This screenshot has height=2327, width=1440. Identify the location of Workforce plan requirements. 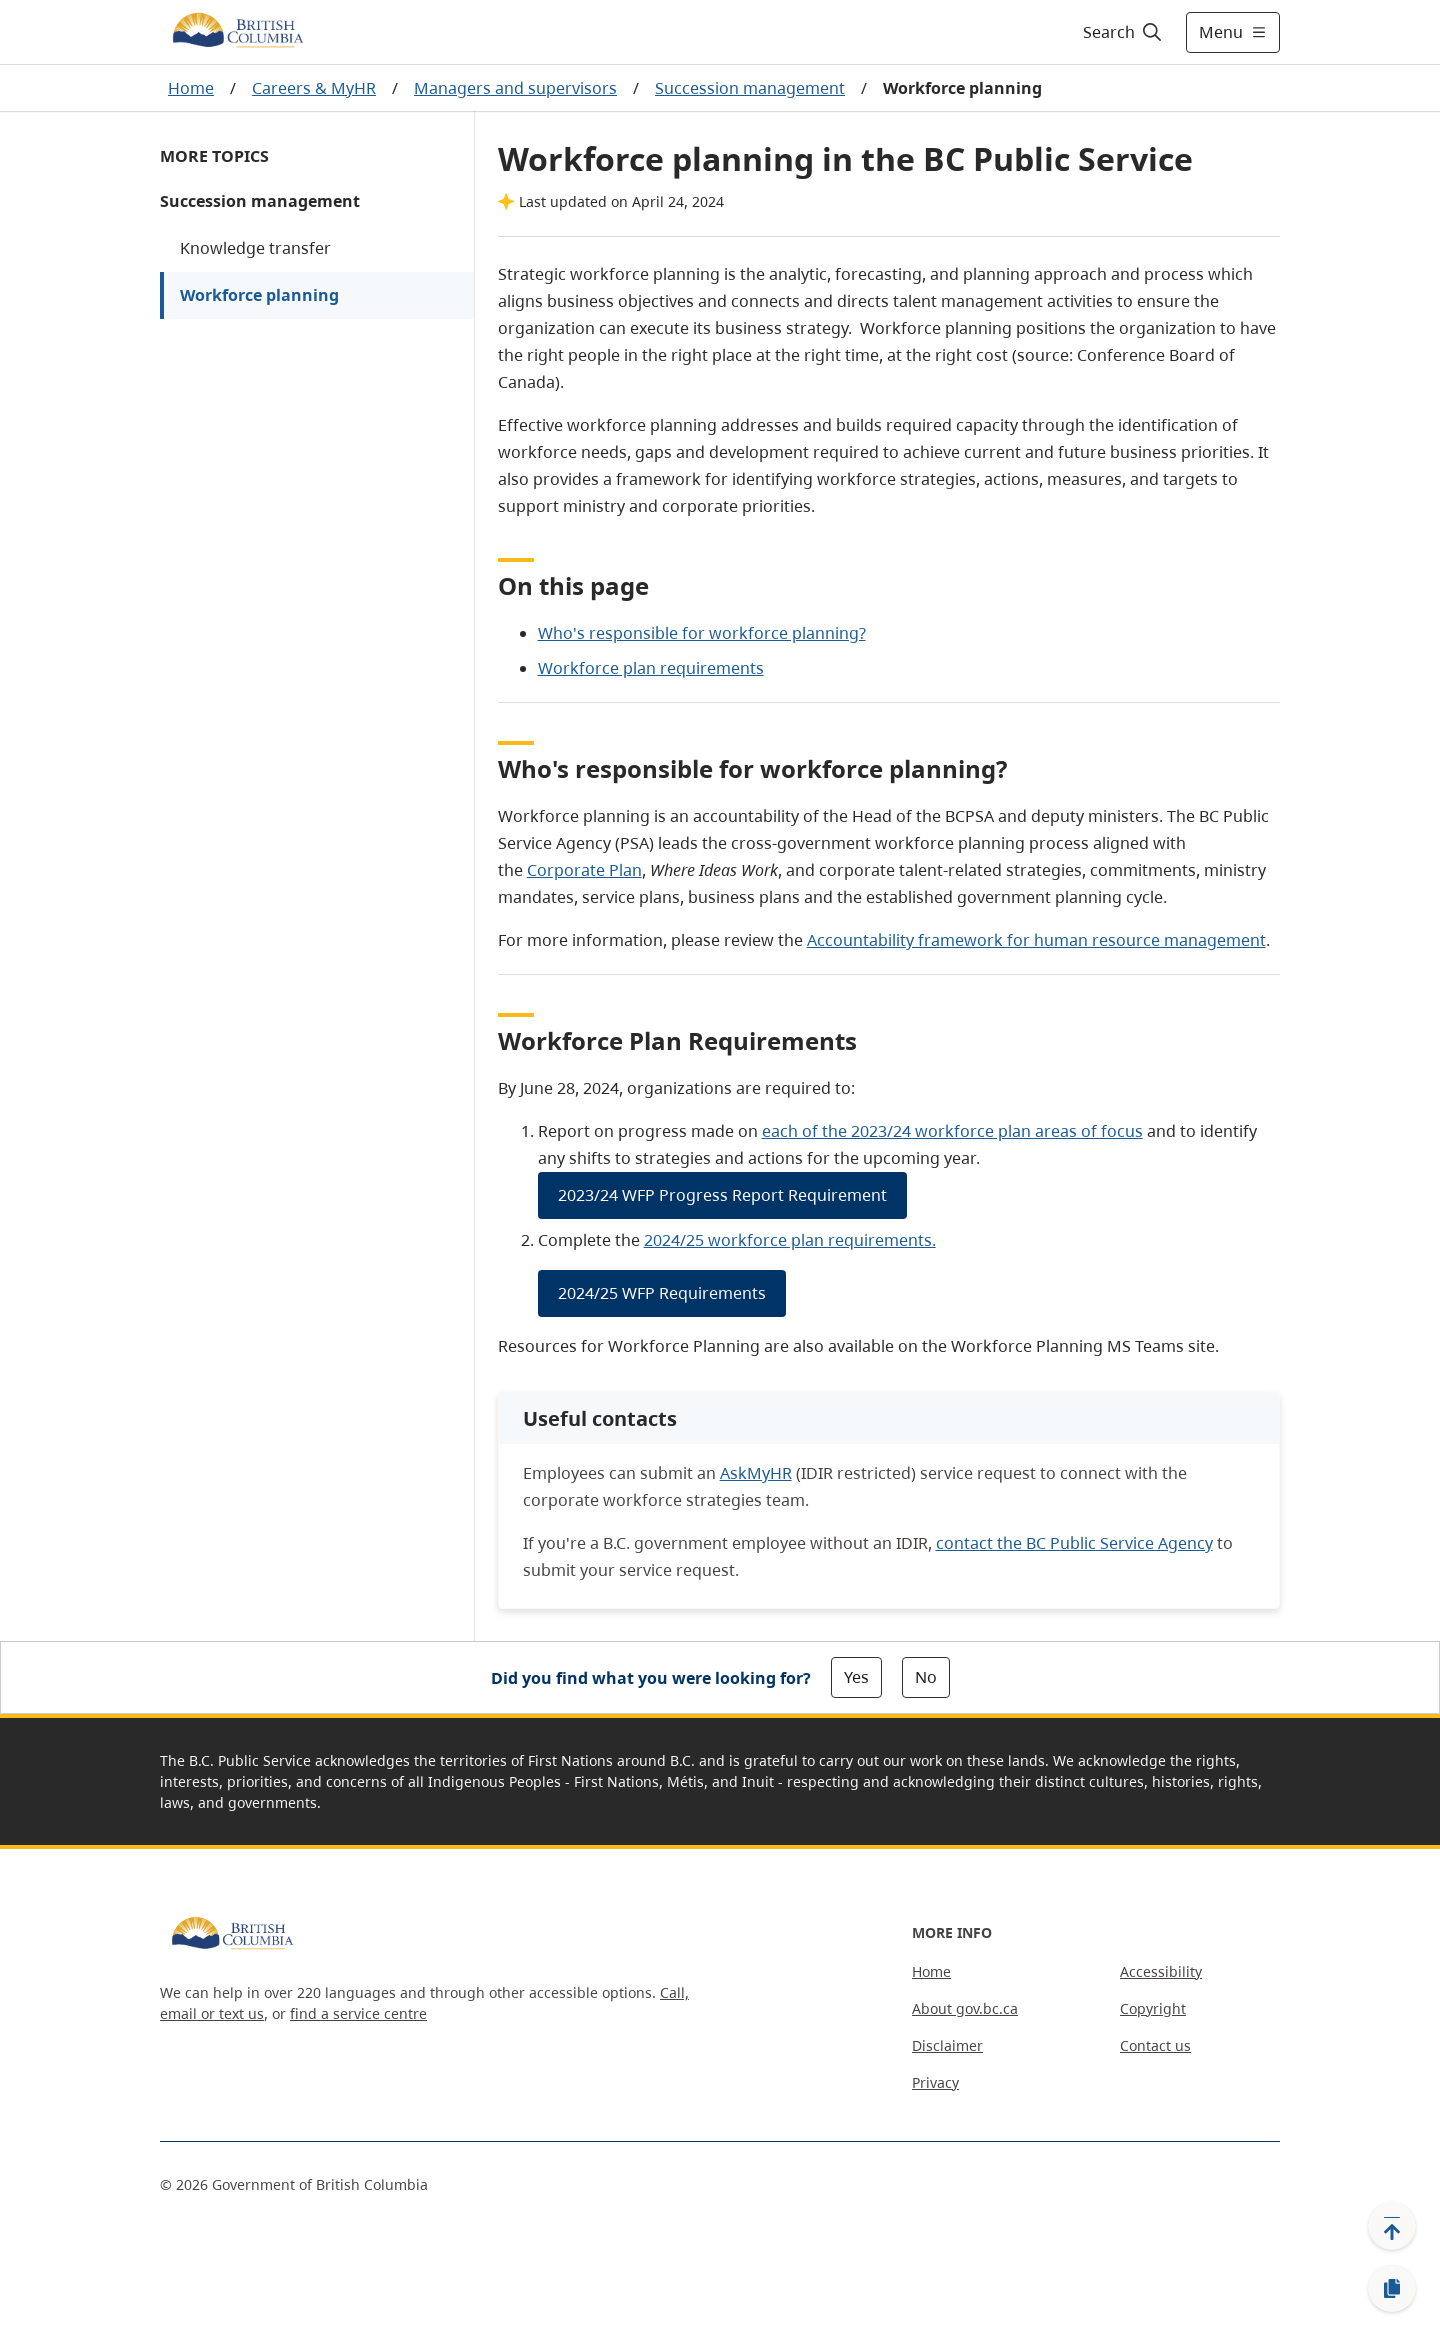
(651, 668).